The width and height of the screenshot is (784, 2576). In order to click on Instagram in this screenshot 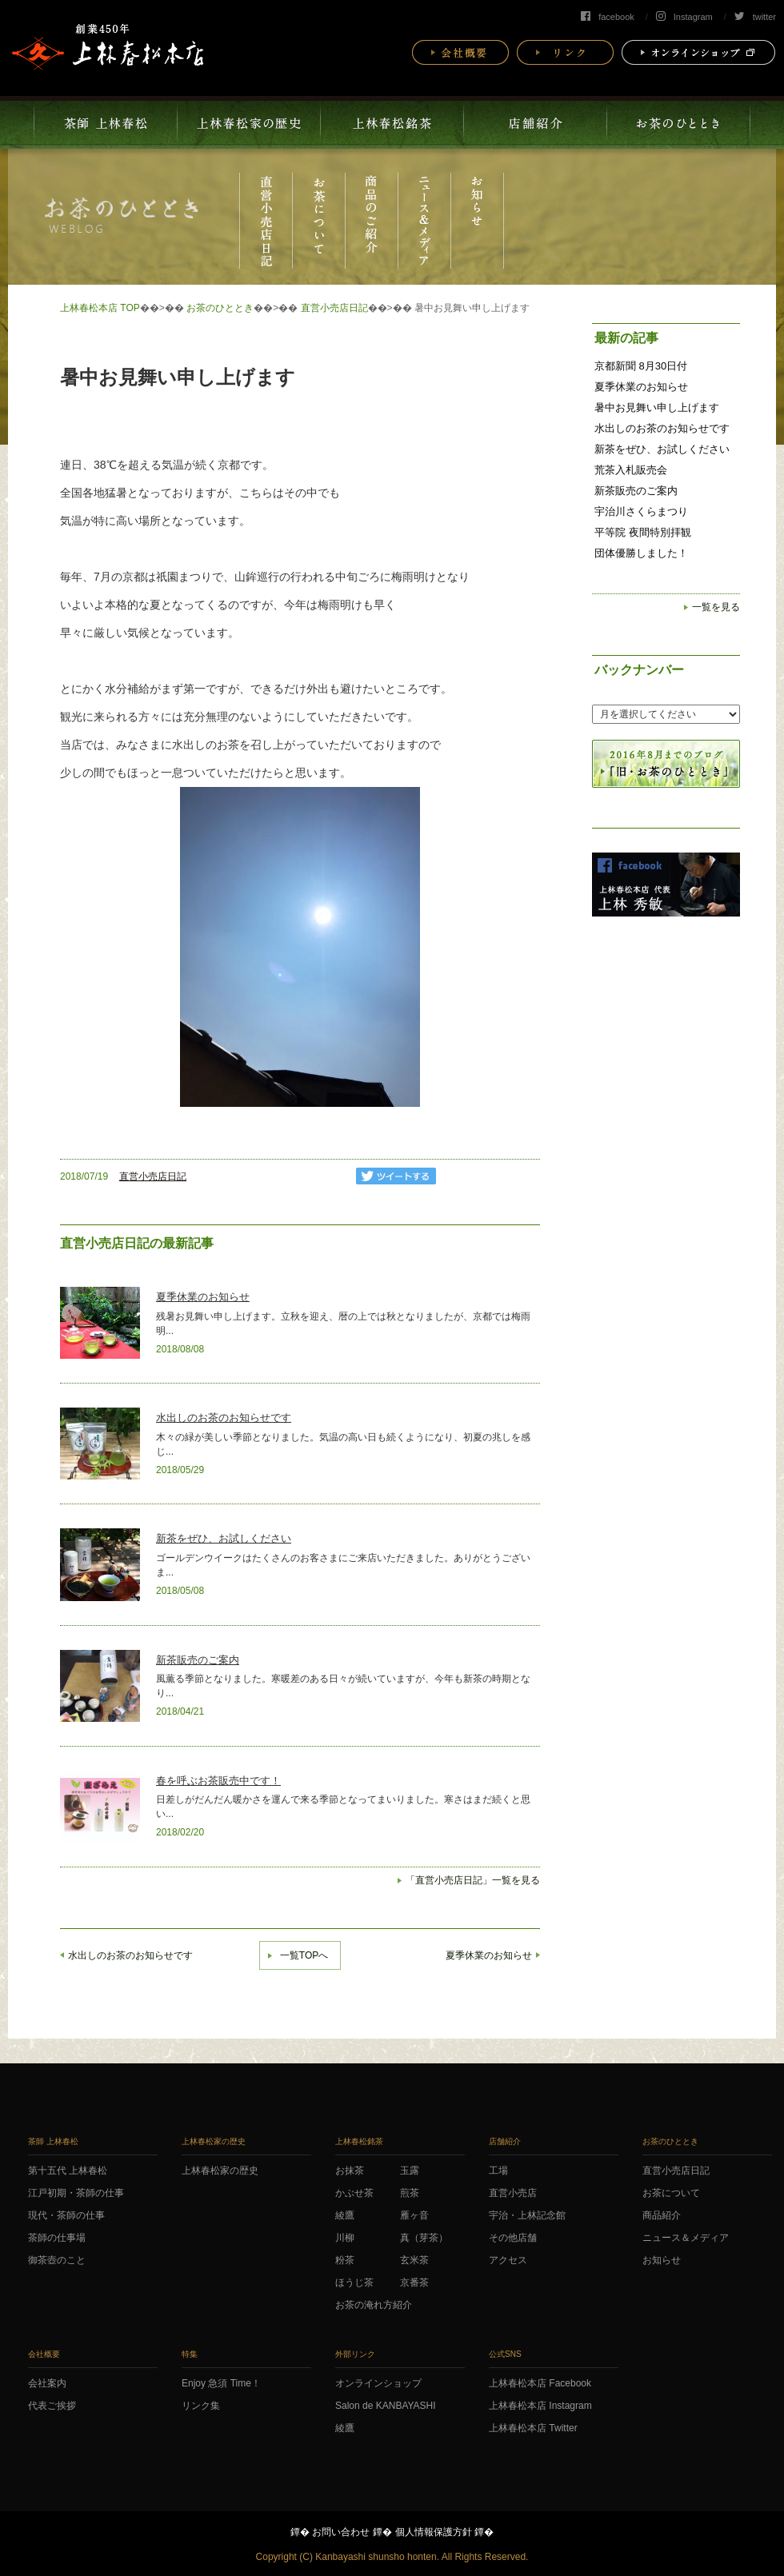, I will do `click(684, 17)`.